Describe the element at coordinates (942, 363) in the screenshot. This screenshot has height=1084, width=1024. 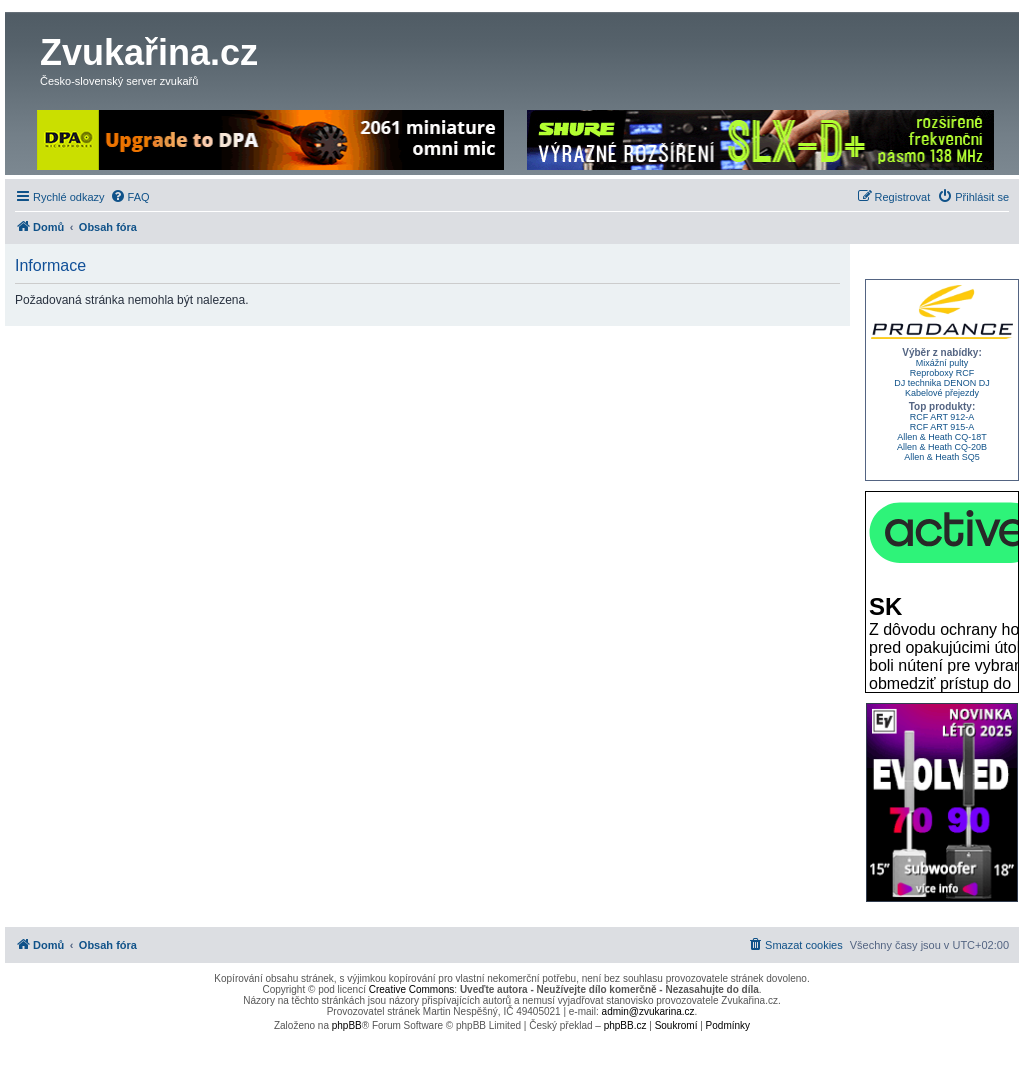
I see `Mixážní pulty` at that location.